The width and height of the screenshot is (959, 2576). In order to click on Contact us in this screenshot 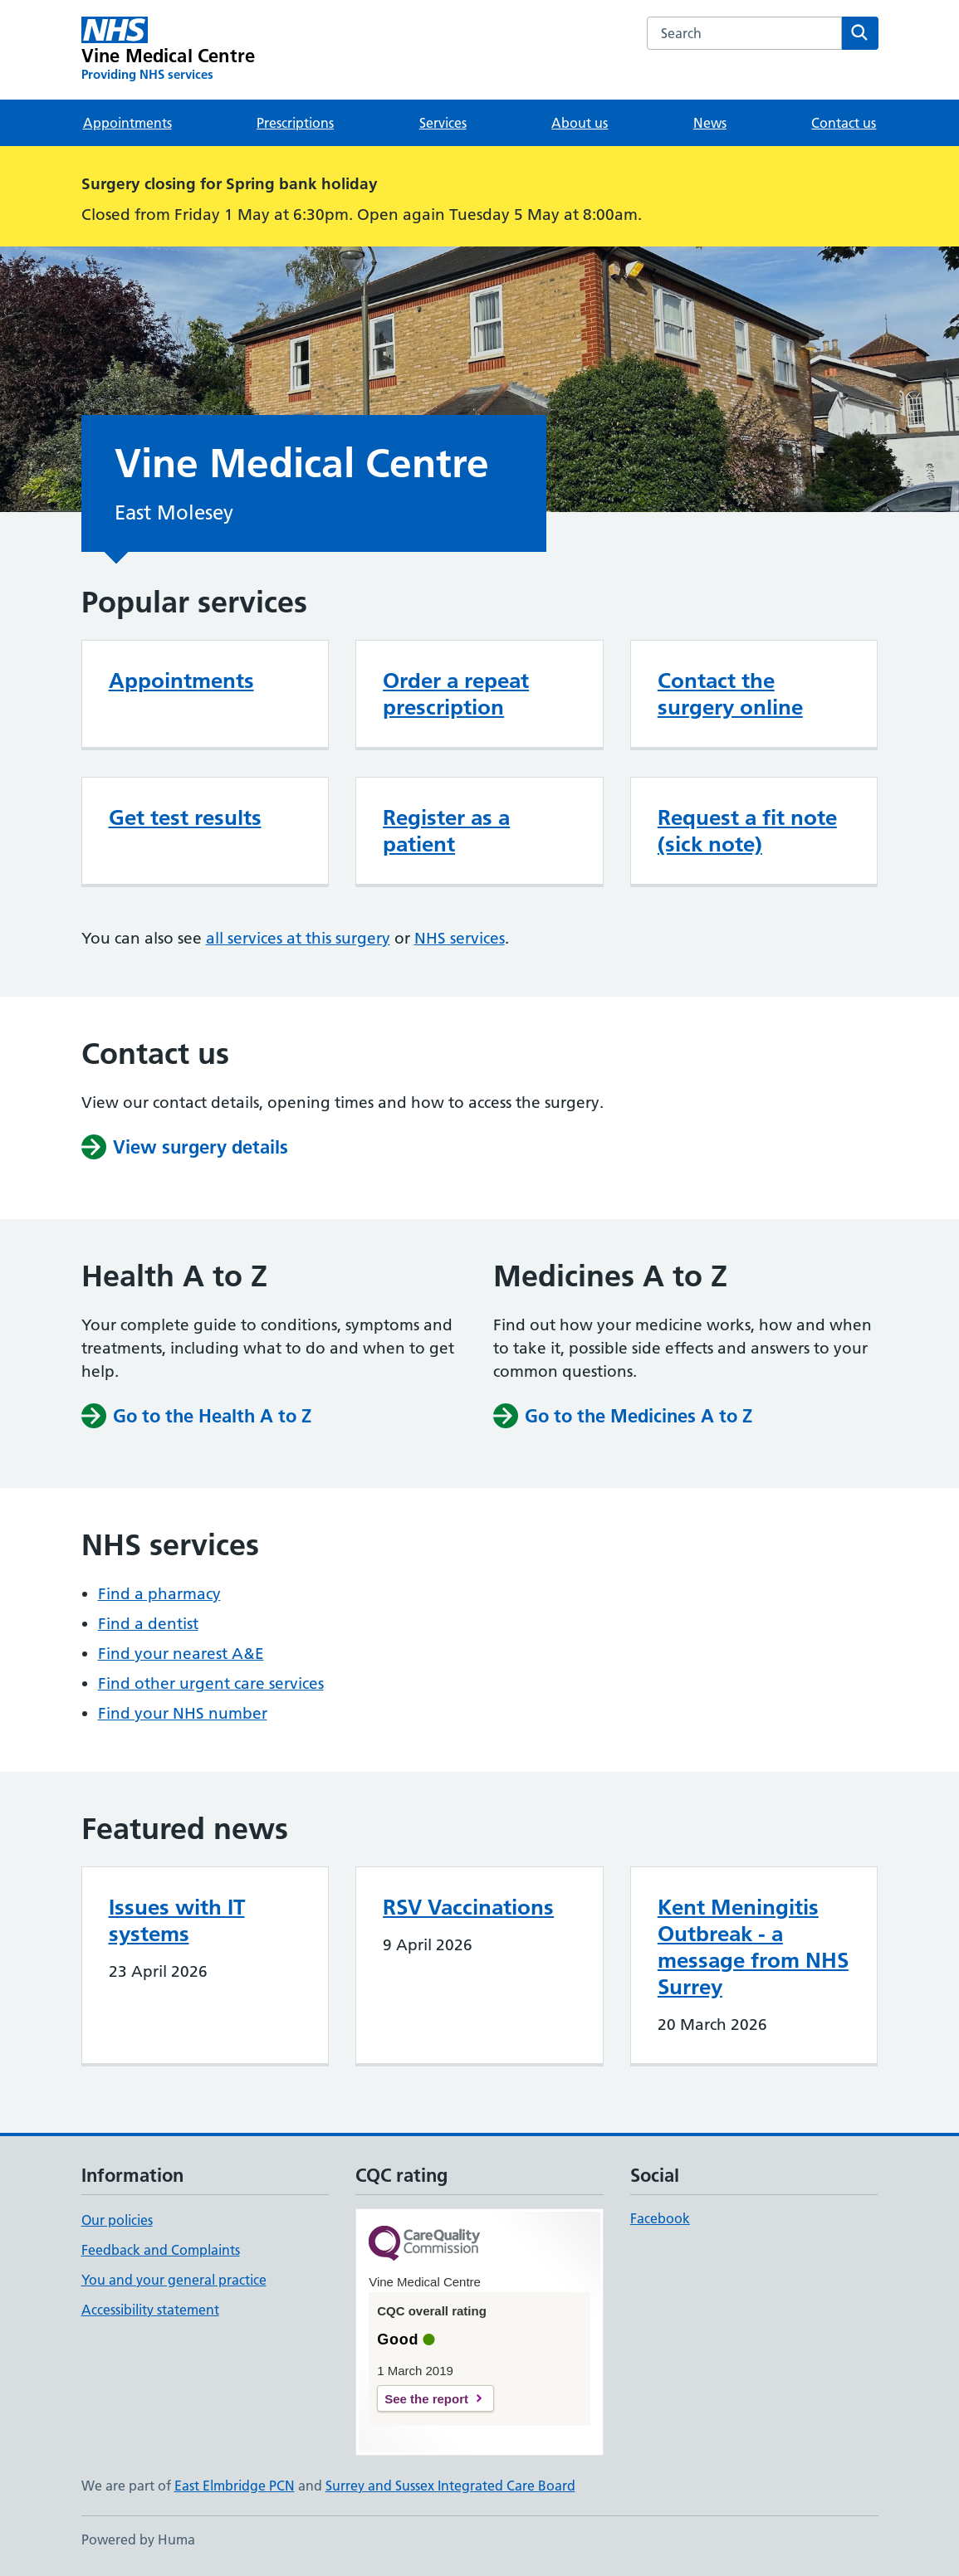, I will do `click(843, 123)`.